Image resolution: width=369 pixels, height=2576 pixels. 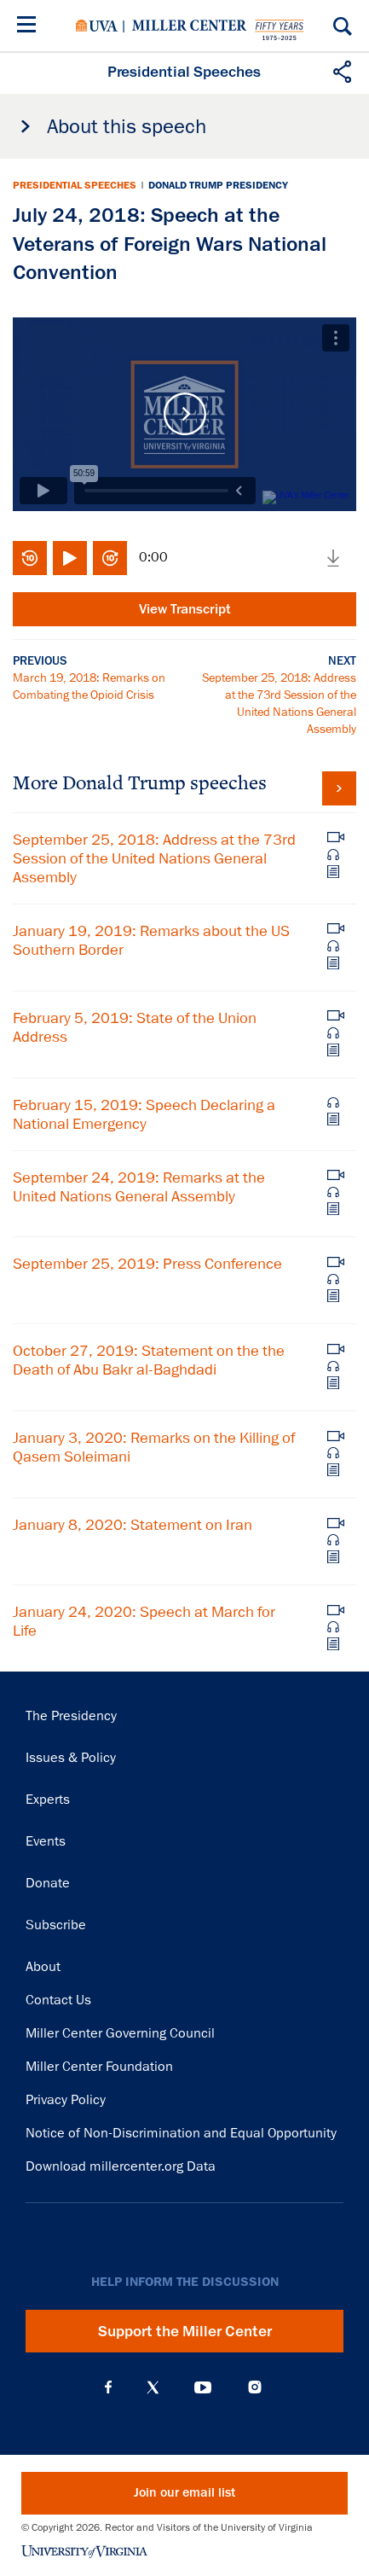 What do you see at coordinates (58, 2000) in the screenshot?
I see `Contact Us` at bounding box center [58, 2000].